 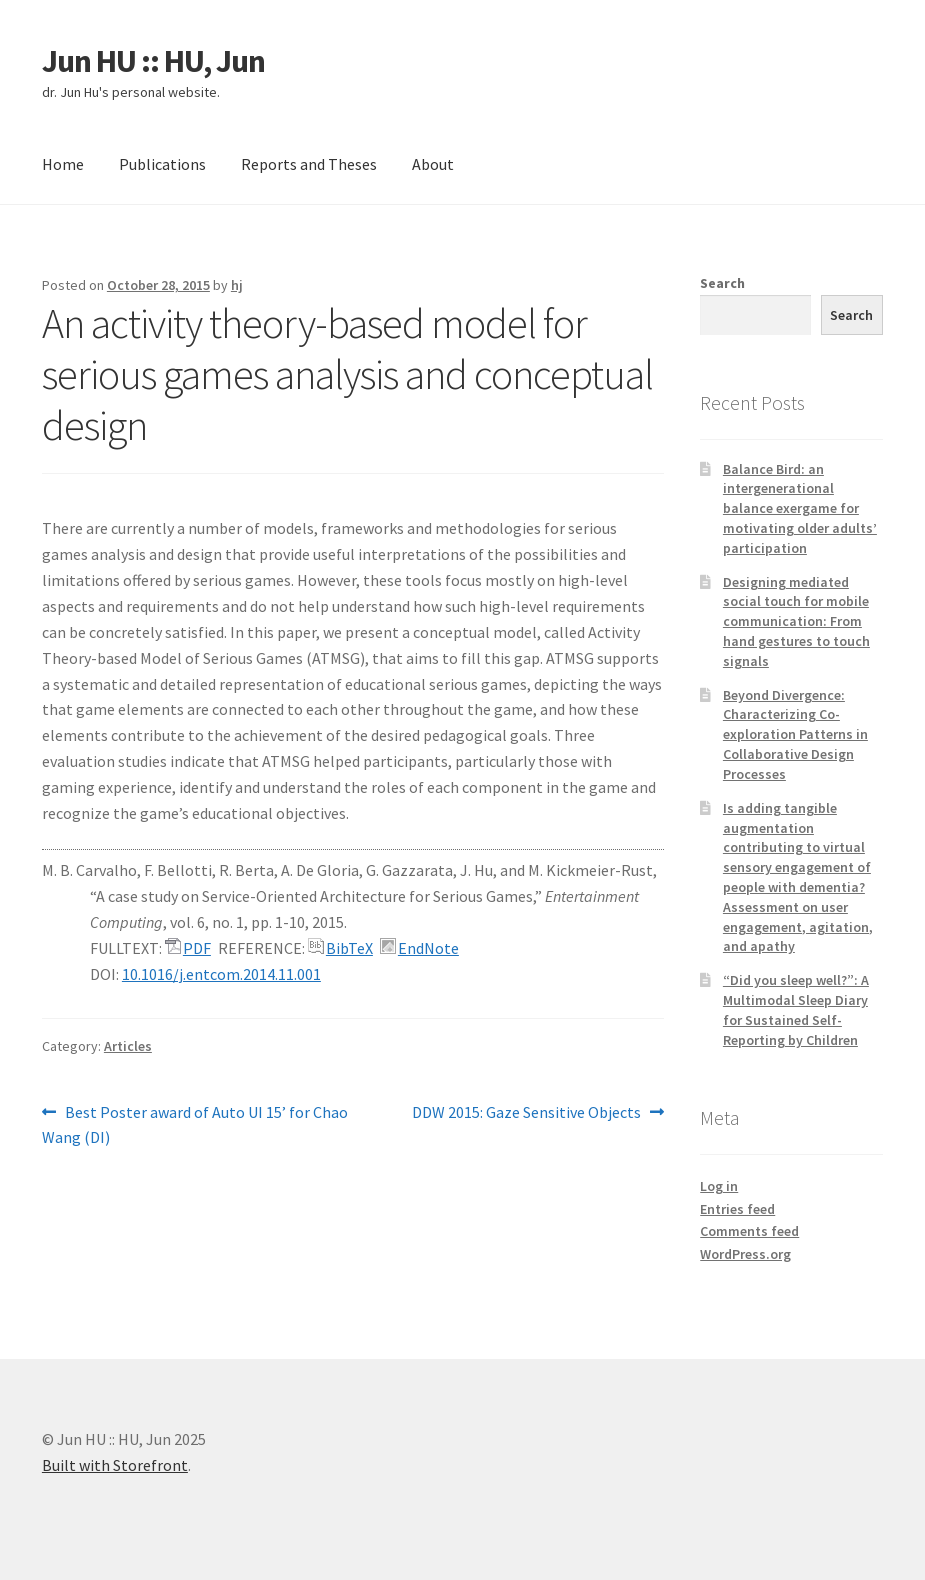 What do you see at coordinates (63, 164) in the screenshot?
I see `Home` at bounding box center [63, 164].